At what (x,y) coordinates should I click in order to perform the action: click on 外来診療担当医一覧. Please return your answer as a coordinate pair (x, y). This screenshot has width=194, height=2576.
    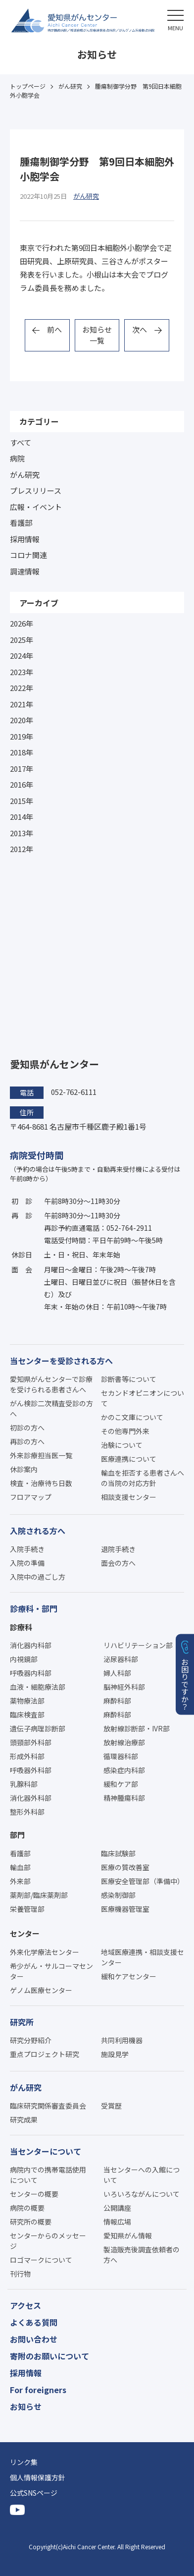
    Looking at the image, I should click on (41, 1455).